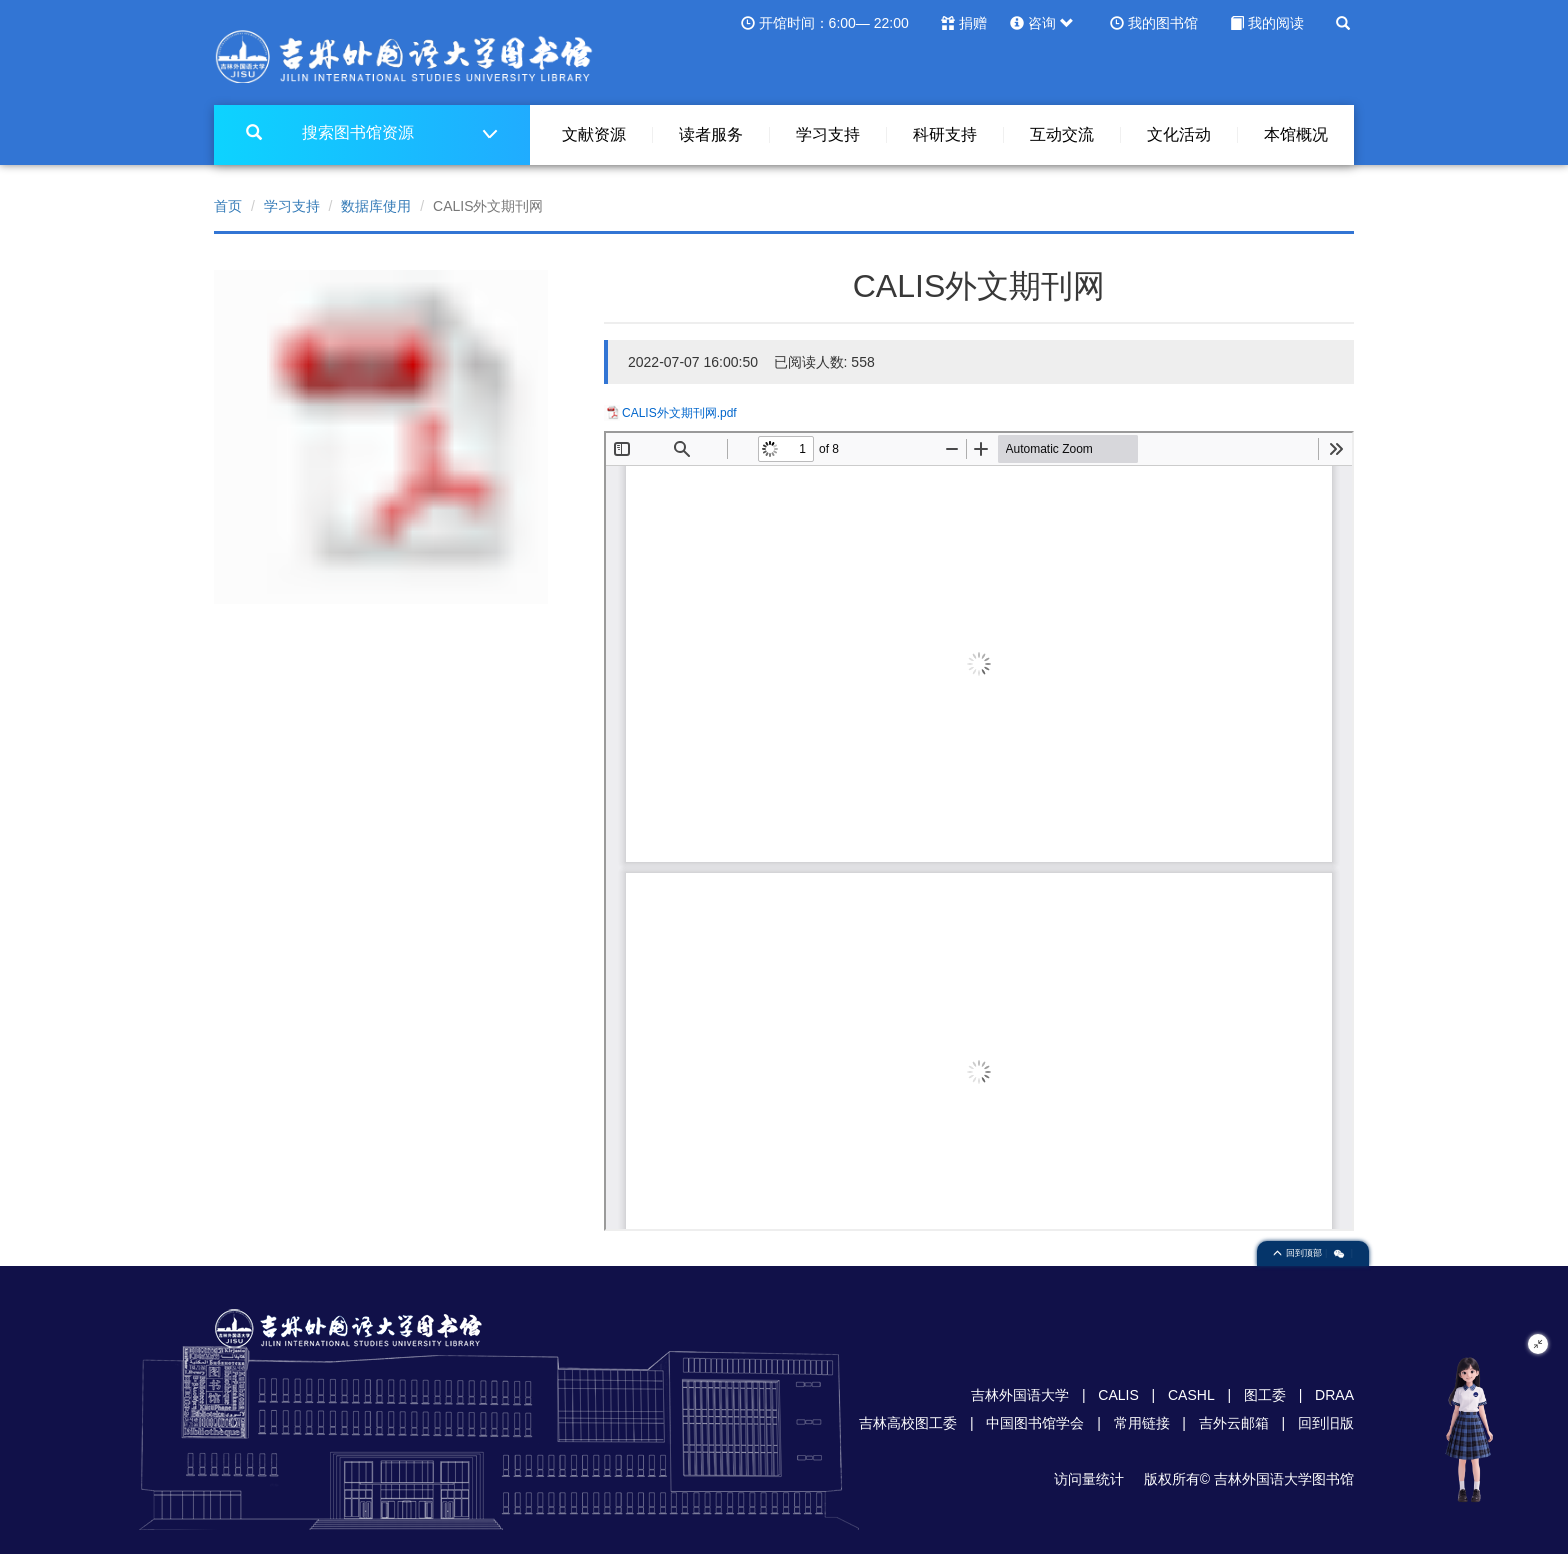 The width and height of the screenshot is (1568, 1554). I want to click on 吉外云邮箱, so click(1234, 1423).